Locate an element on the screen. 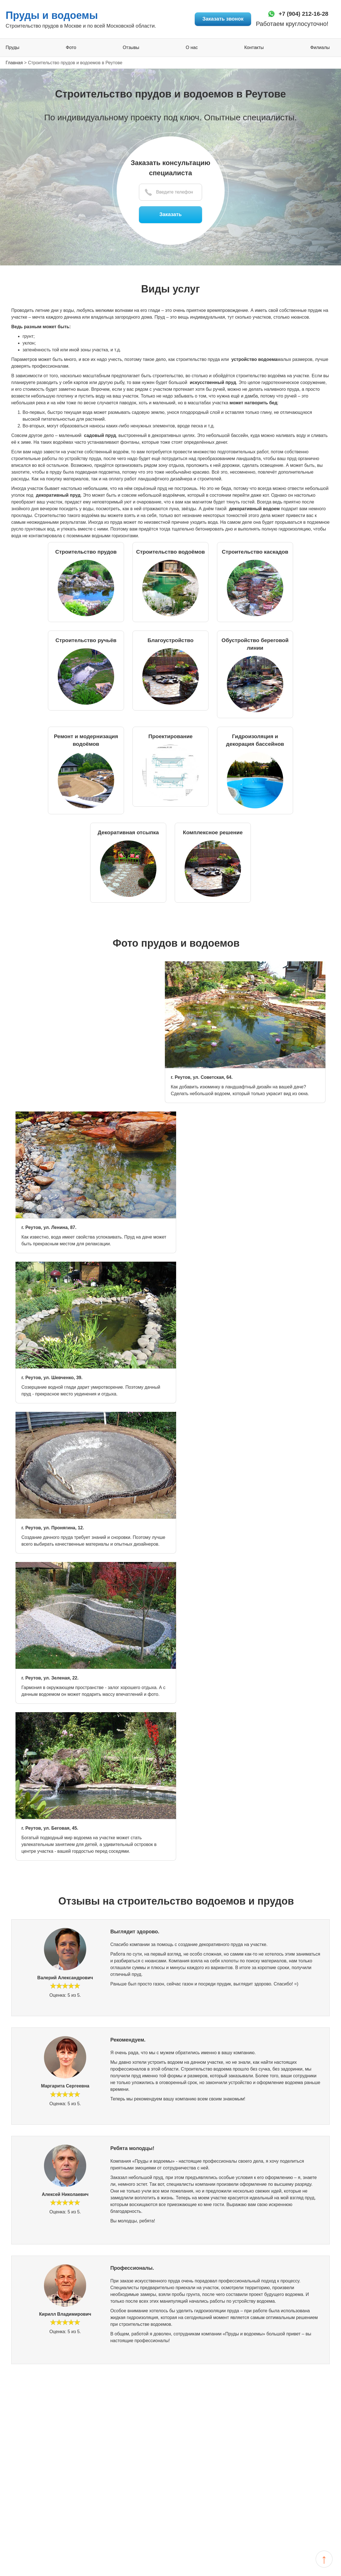 This screenshot has width=341, height=2576. Пруды is located at coordinates (12, 48).